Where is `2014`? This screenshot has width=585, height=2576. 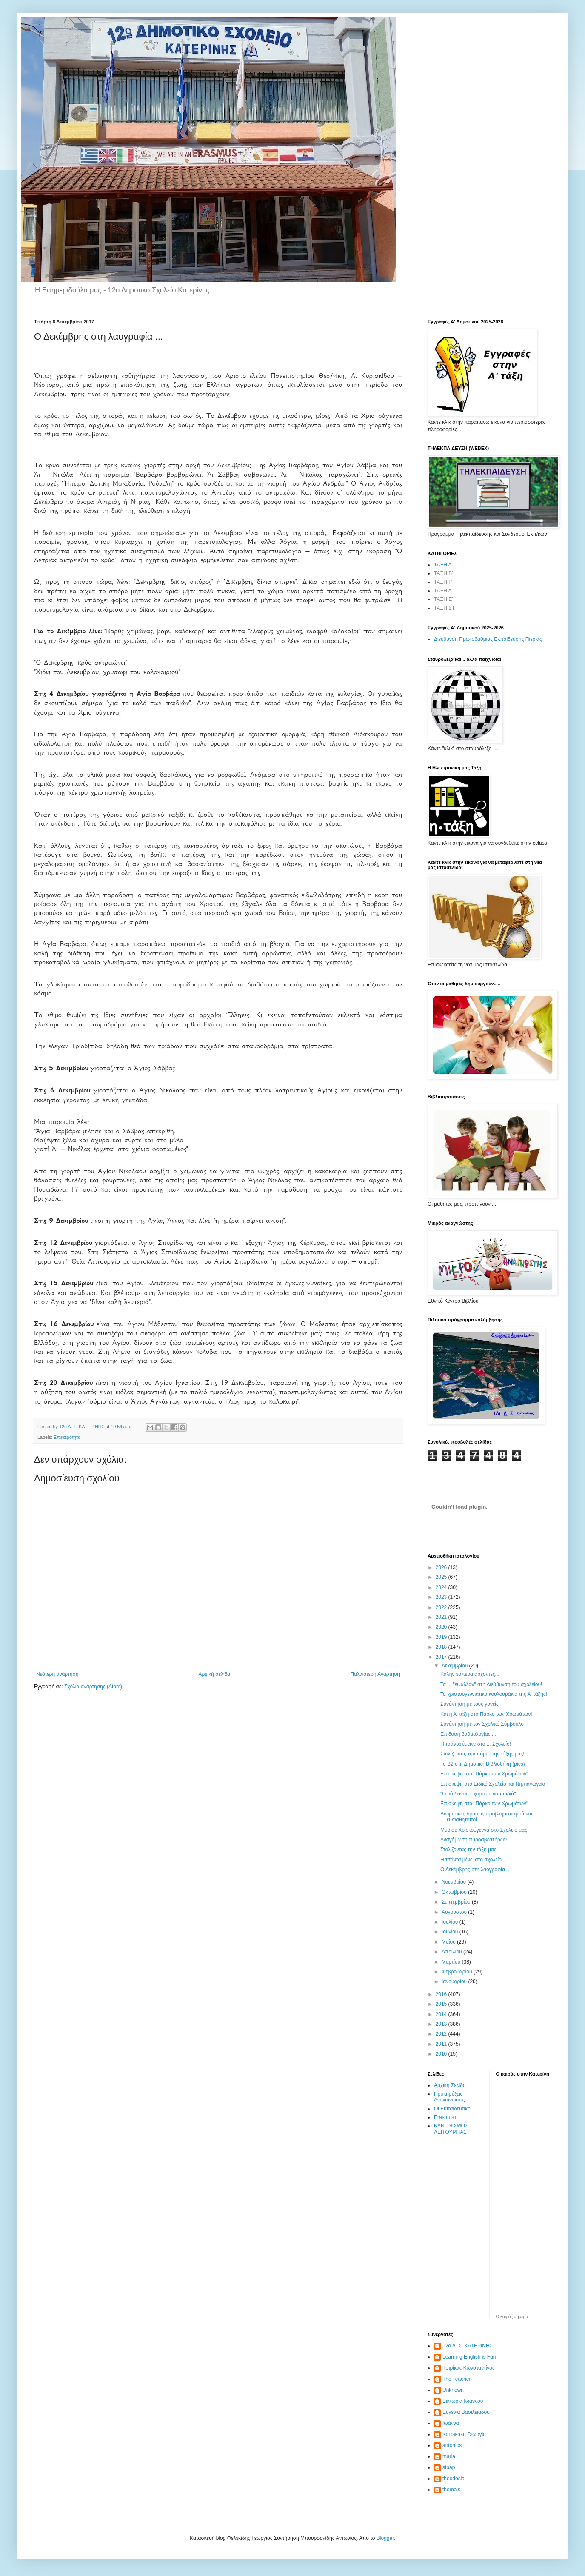
2014 is located at coordinates (442, 2014).